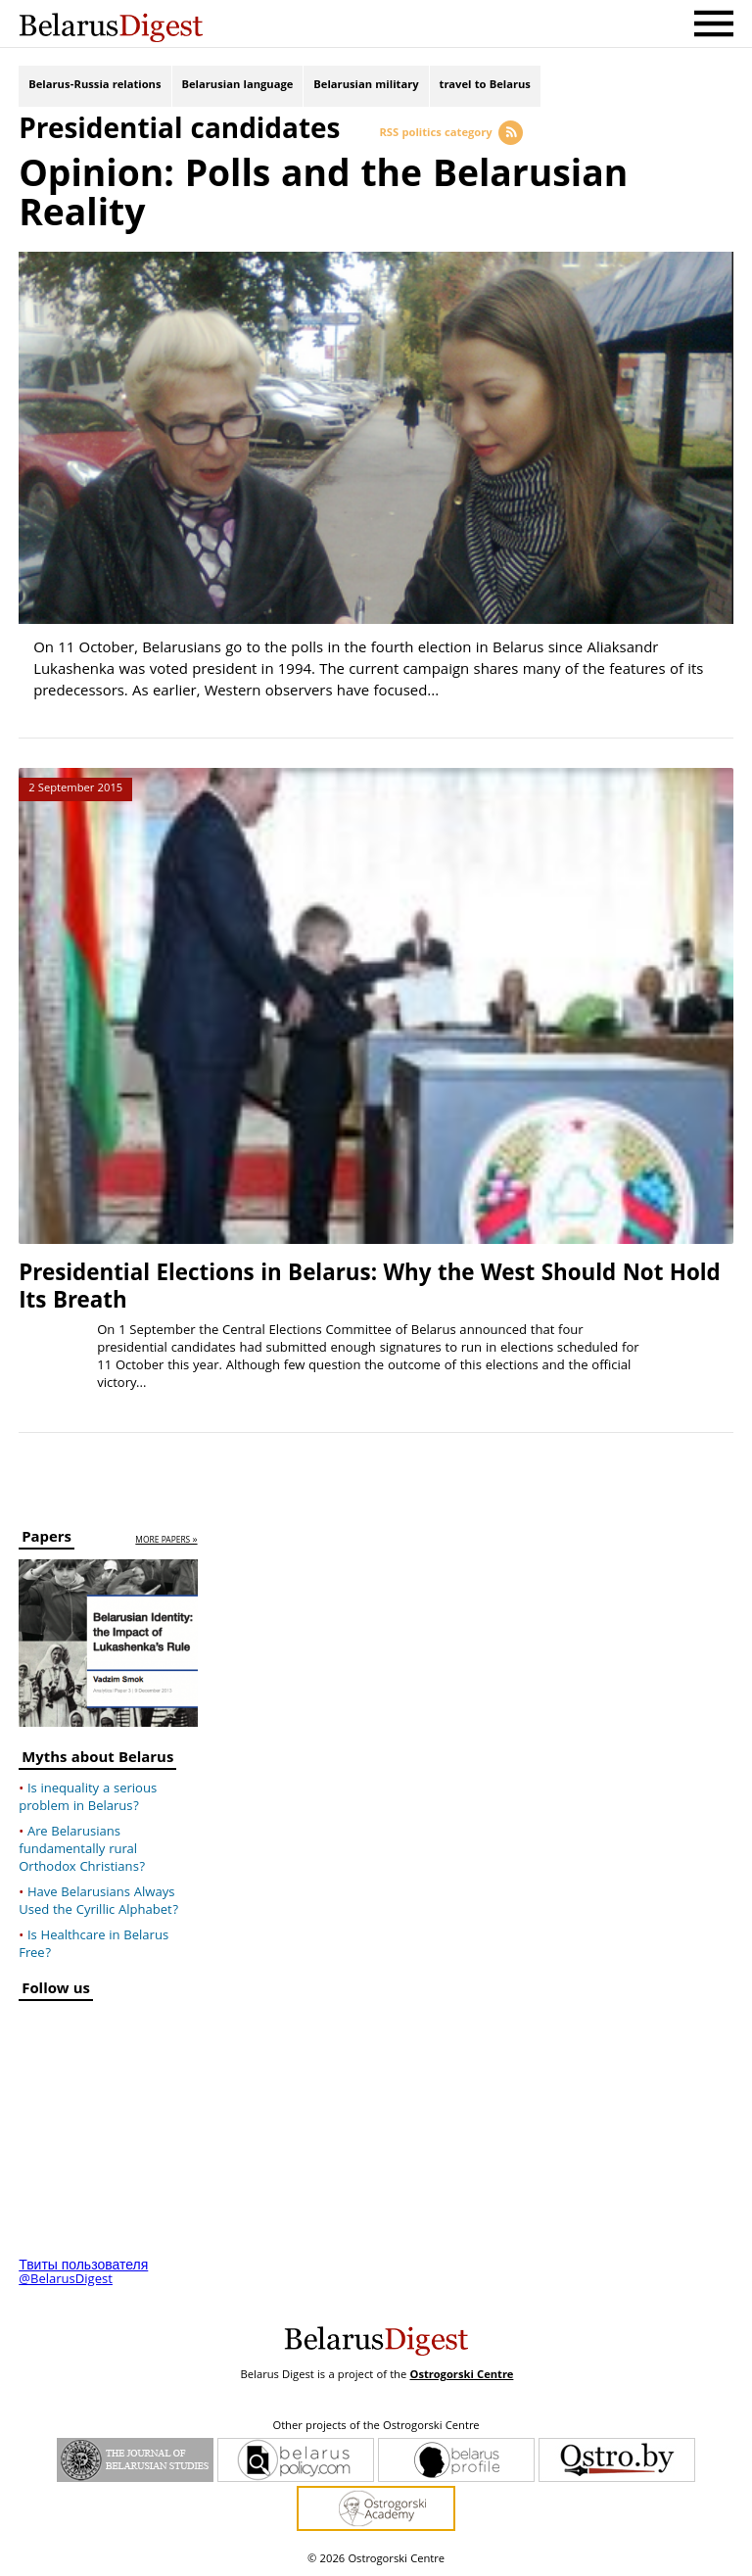 The height and width of the screenshot is (2576, 752). Describe the element at coordinates (94, 85) in the screenshot. I see `Belarus-Russia relations` at that location.